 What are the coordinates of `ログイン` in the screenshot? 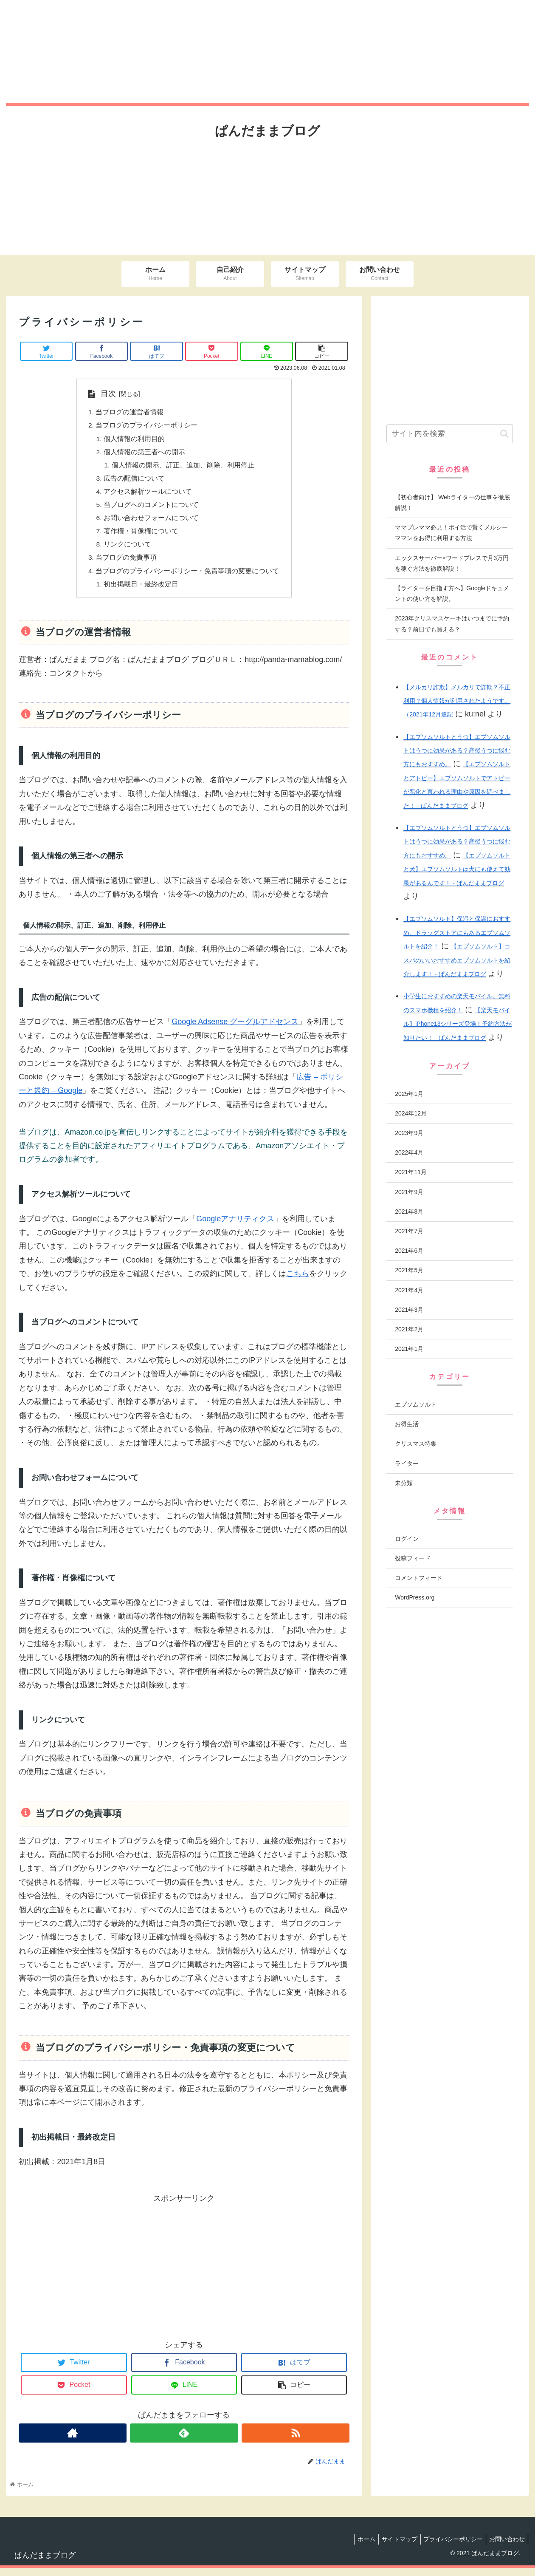 It's located at (407, 1538).